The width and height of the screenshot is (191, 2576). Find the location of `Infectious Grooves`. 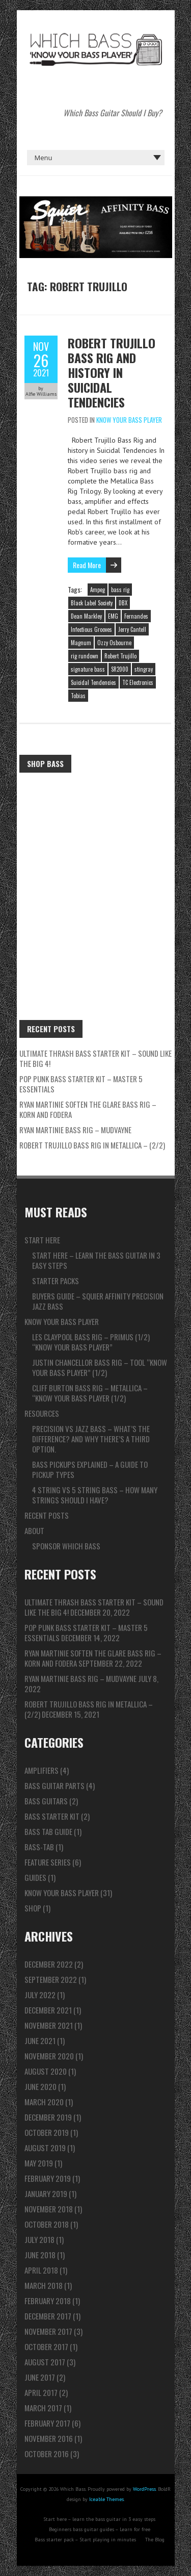

Infectious Grooves is located at coordinates (91, 629).